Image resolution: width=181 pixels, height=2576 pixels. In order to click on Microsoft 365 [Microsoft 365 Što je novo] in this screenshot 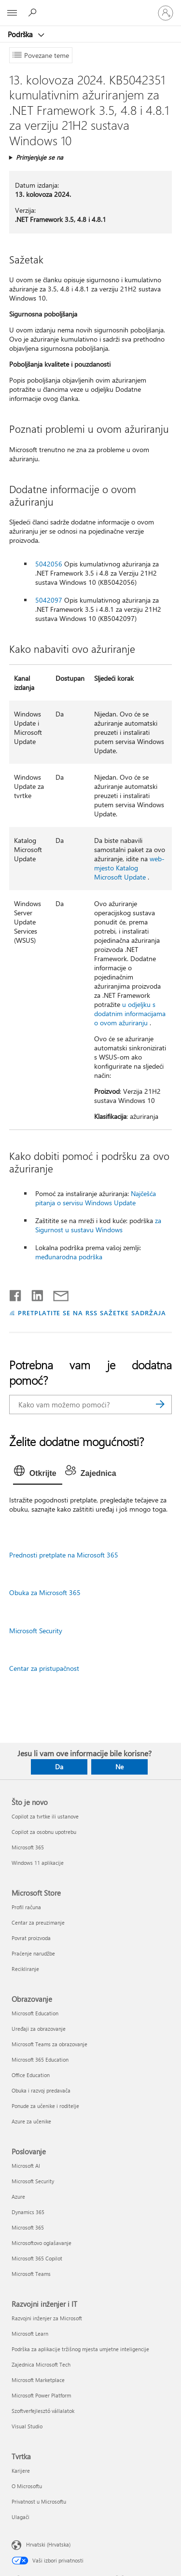, I will do `click(28, 1847)`.